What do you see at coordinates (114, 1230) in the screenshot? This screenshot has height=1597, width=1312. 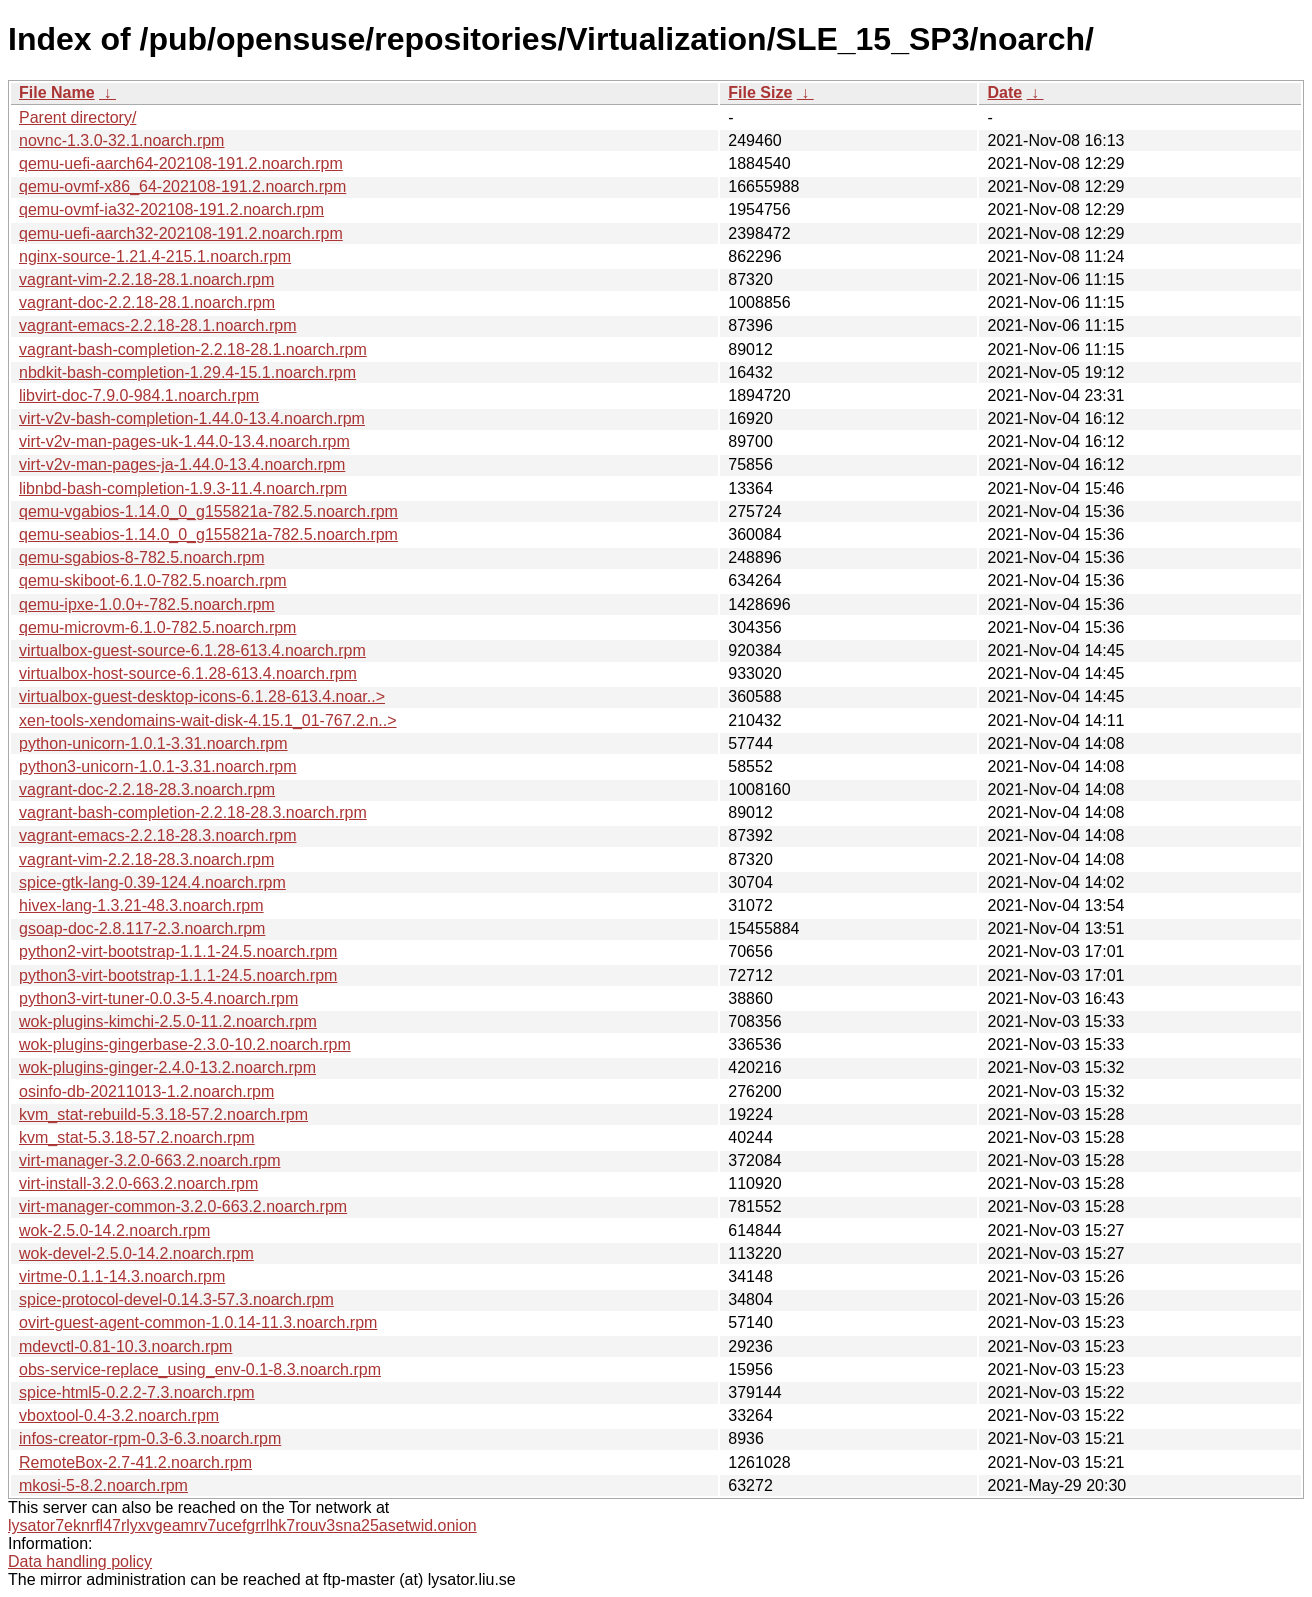 I see `wok-2.5.0-14.2.noarch.rpm` at bounding box center [114, 1230].